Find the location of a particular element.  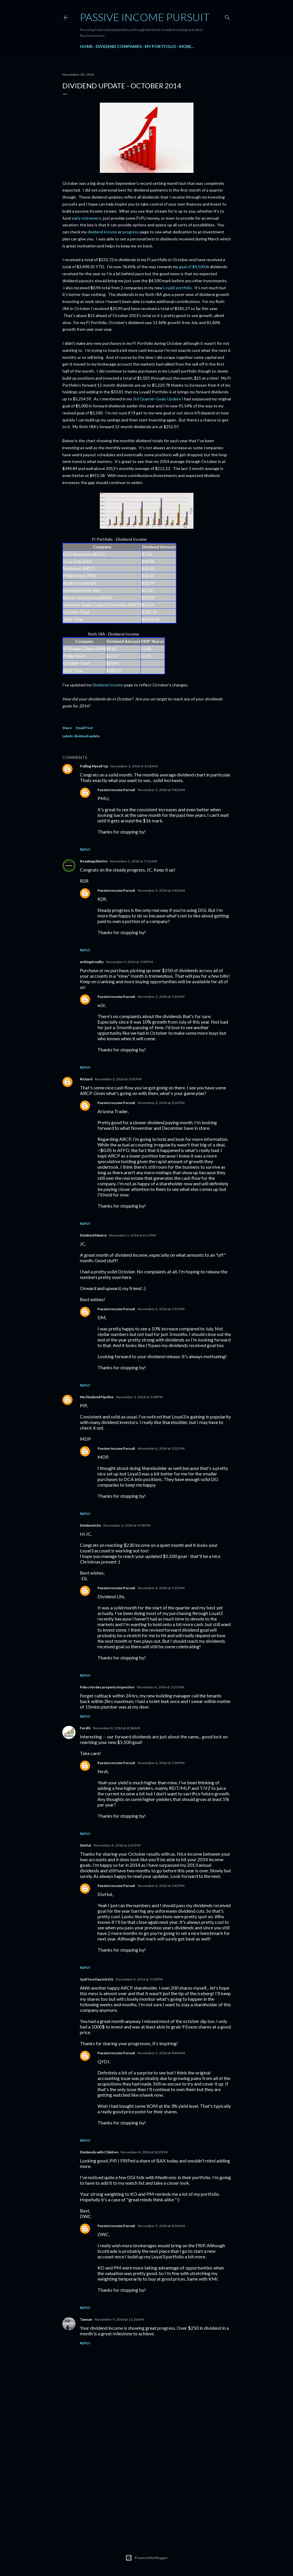

Dividends with Children is located at coordinates (99, 2152).